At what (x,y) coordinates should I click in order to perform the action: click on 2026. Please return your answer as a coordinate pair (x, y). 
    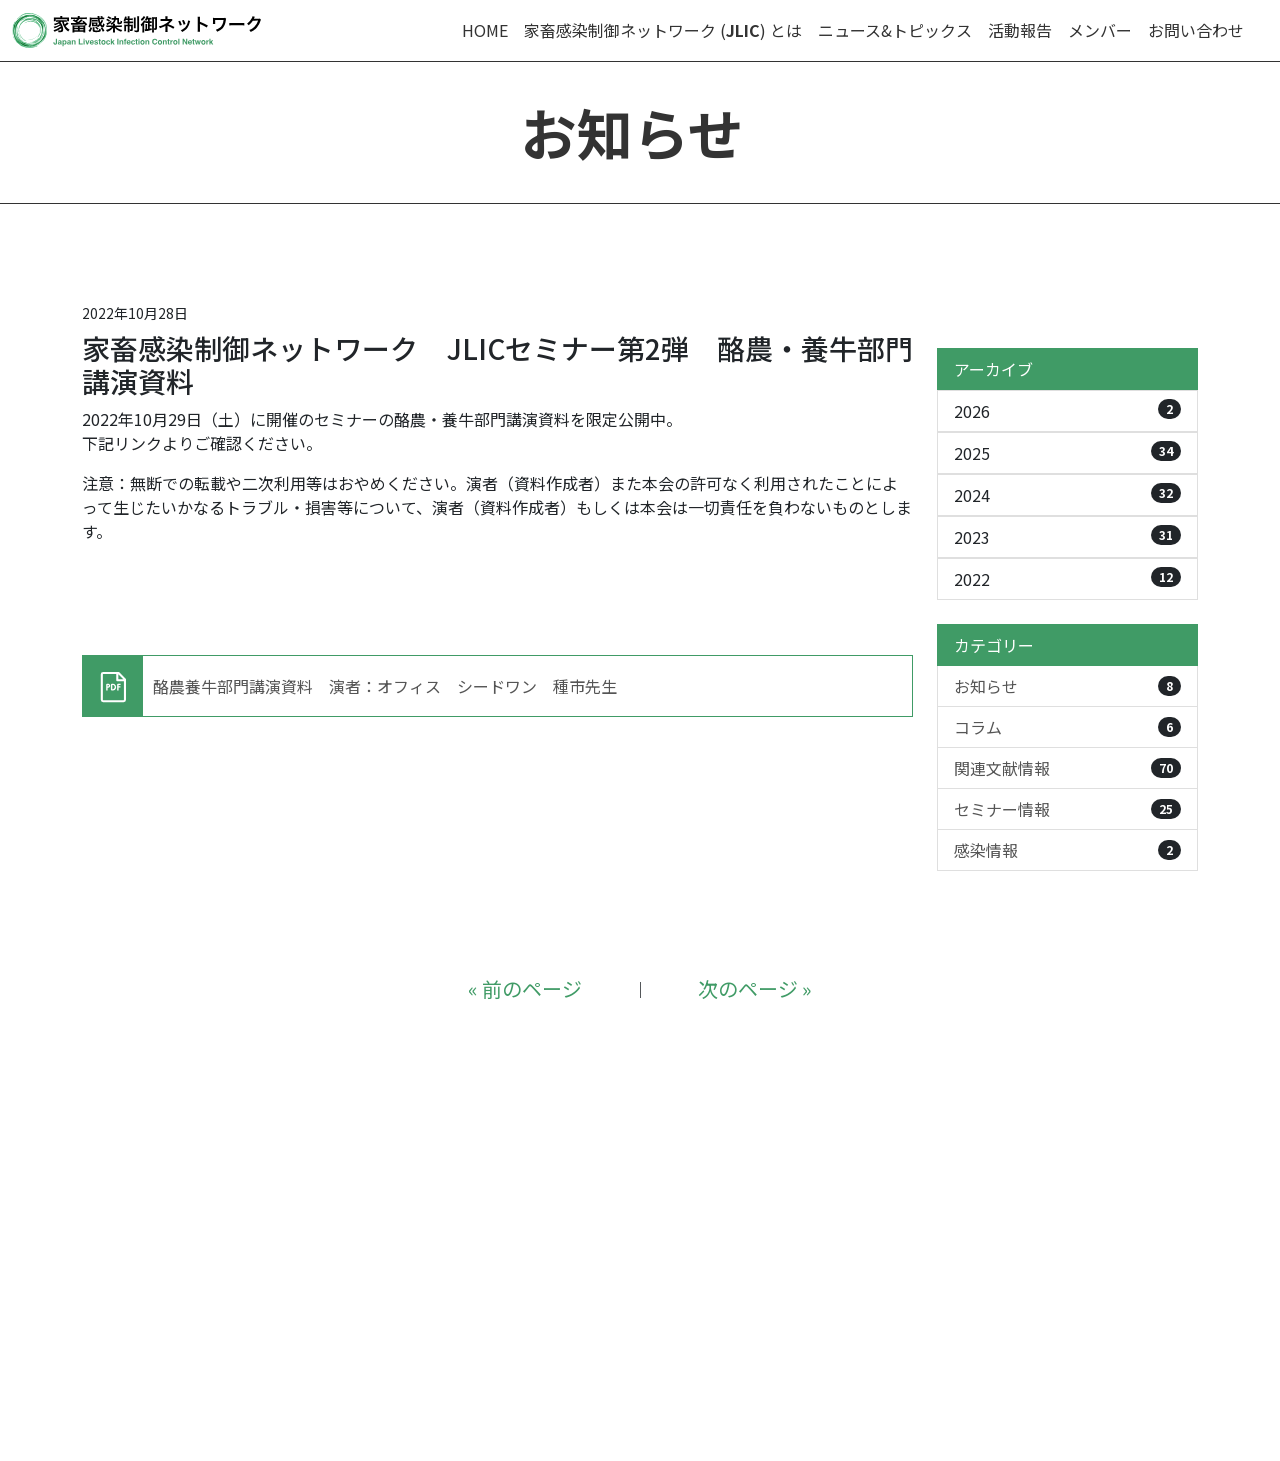
    Looking at the image, I should click on (1067, 411).